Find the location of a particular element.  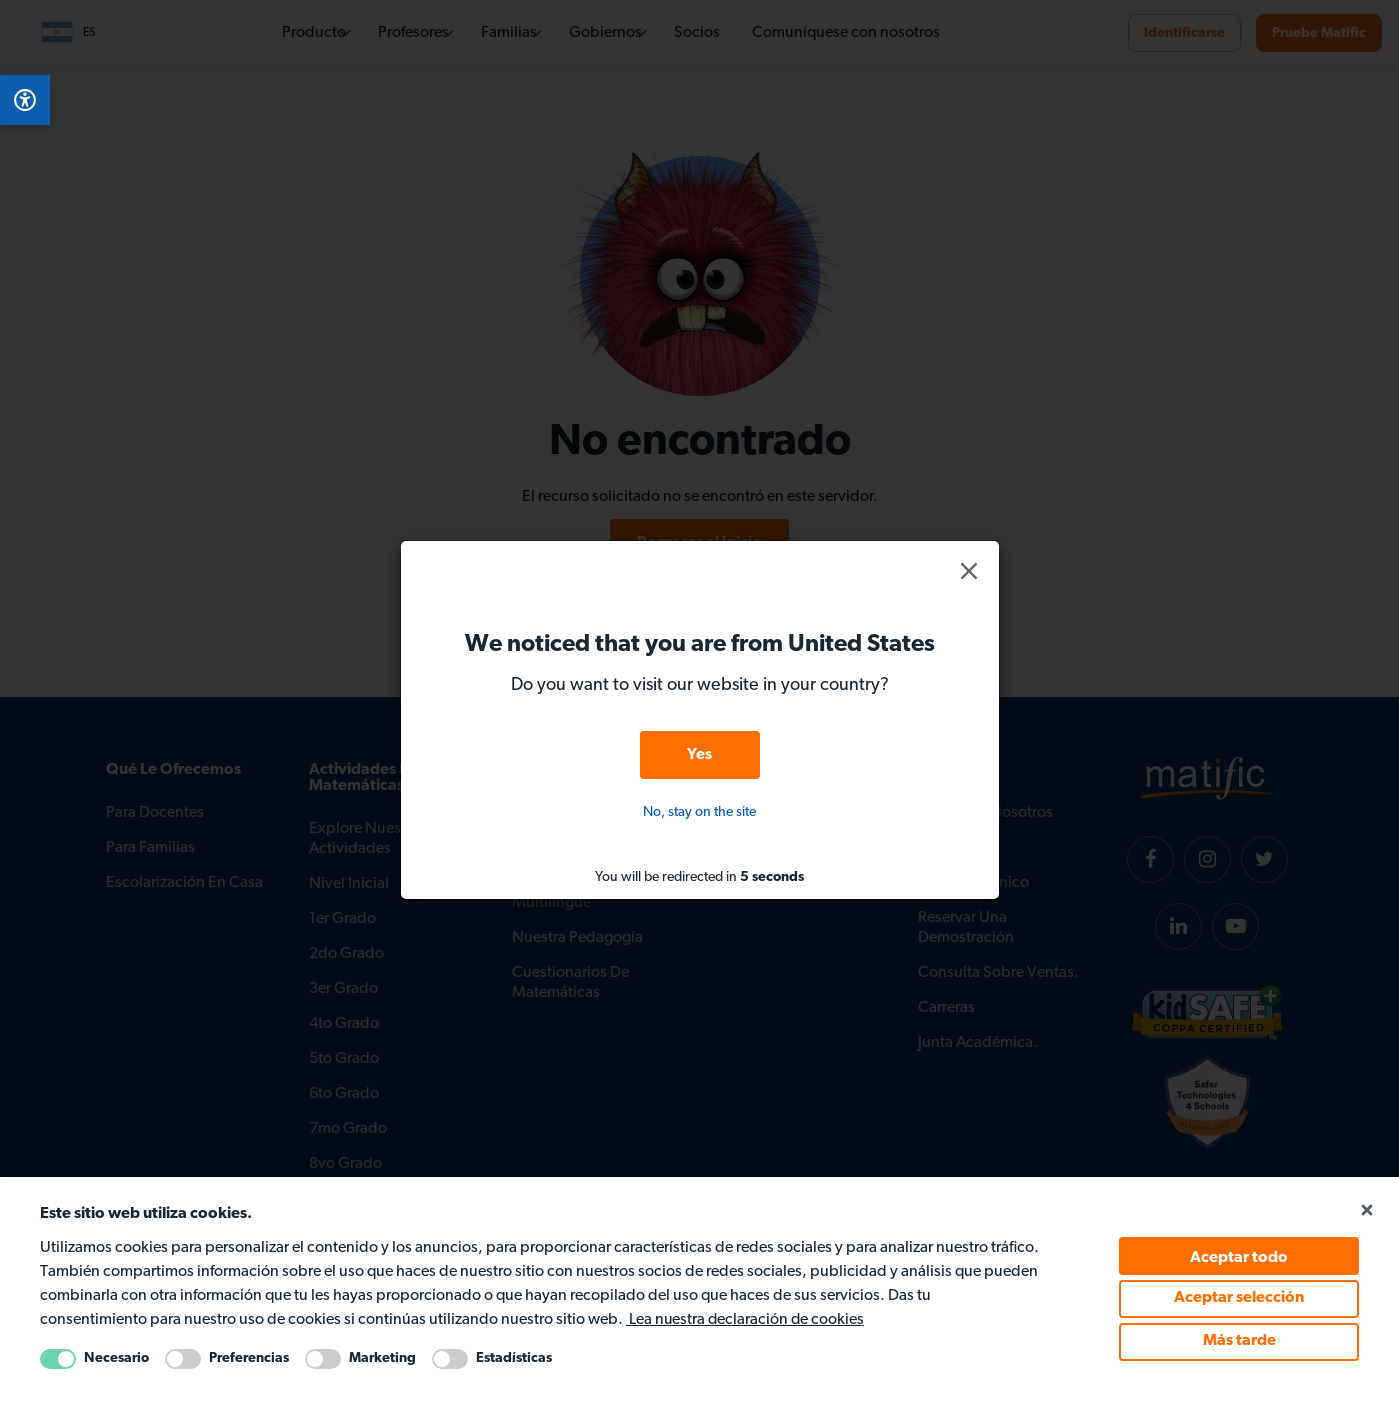

Aceptar todo [Accept all cookie policy] is located at coordinates (1239, 1258).